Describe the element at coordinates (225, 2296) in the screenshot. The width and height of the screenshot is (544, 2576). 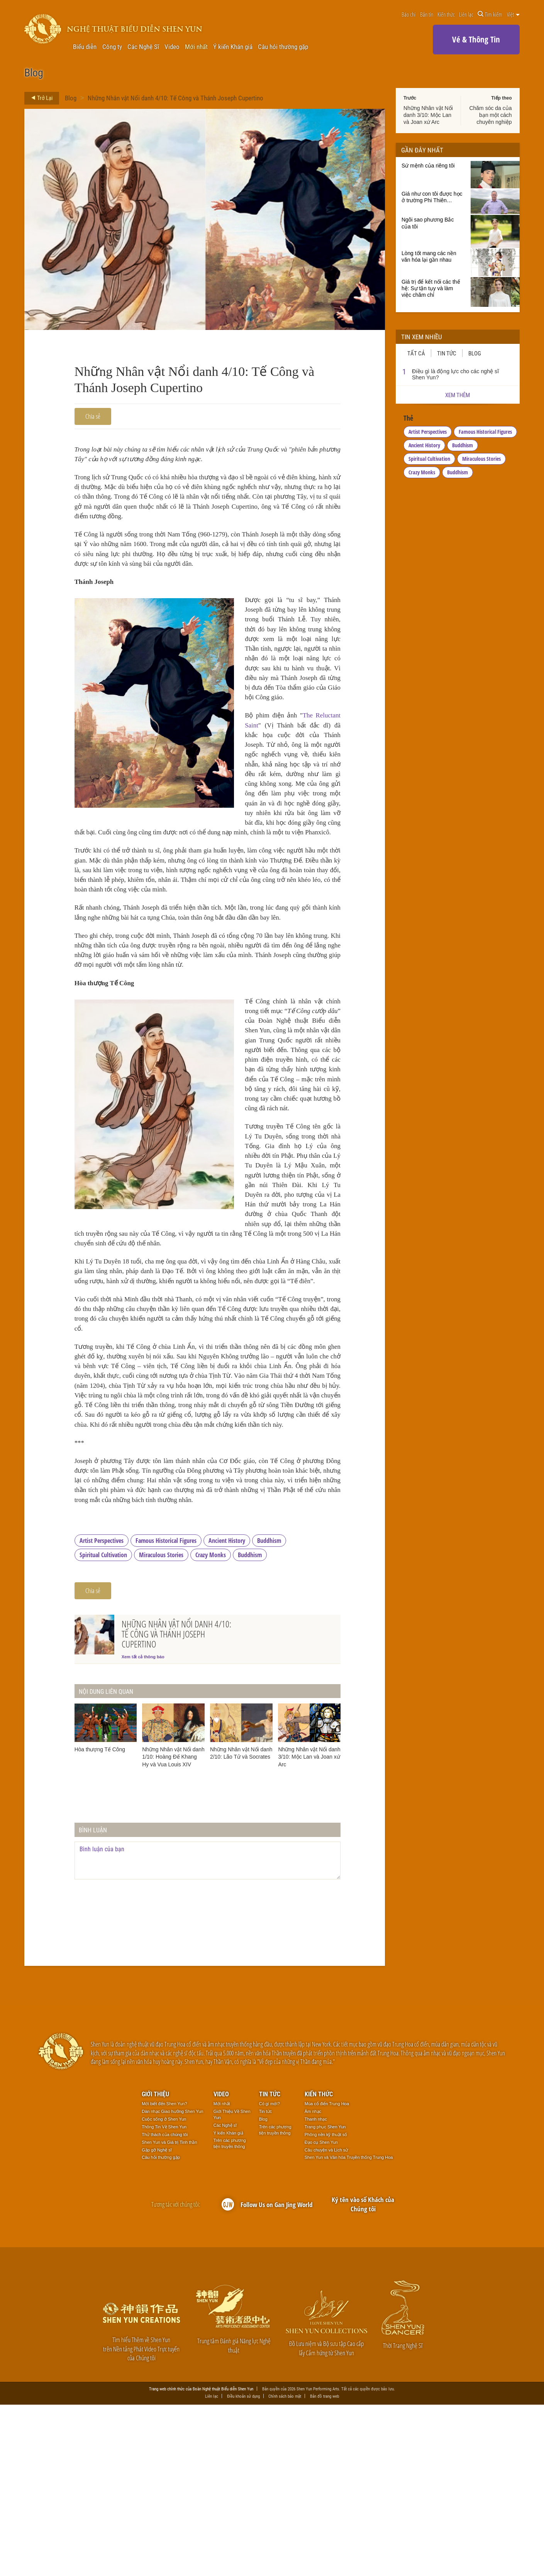
I see `Các Nghệ sĩ` at that location.